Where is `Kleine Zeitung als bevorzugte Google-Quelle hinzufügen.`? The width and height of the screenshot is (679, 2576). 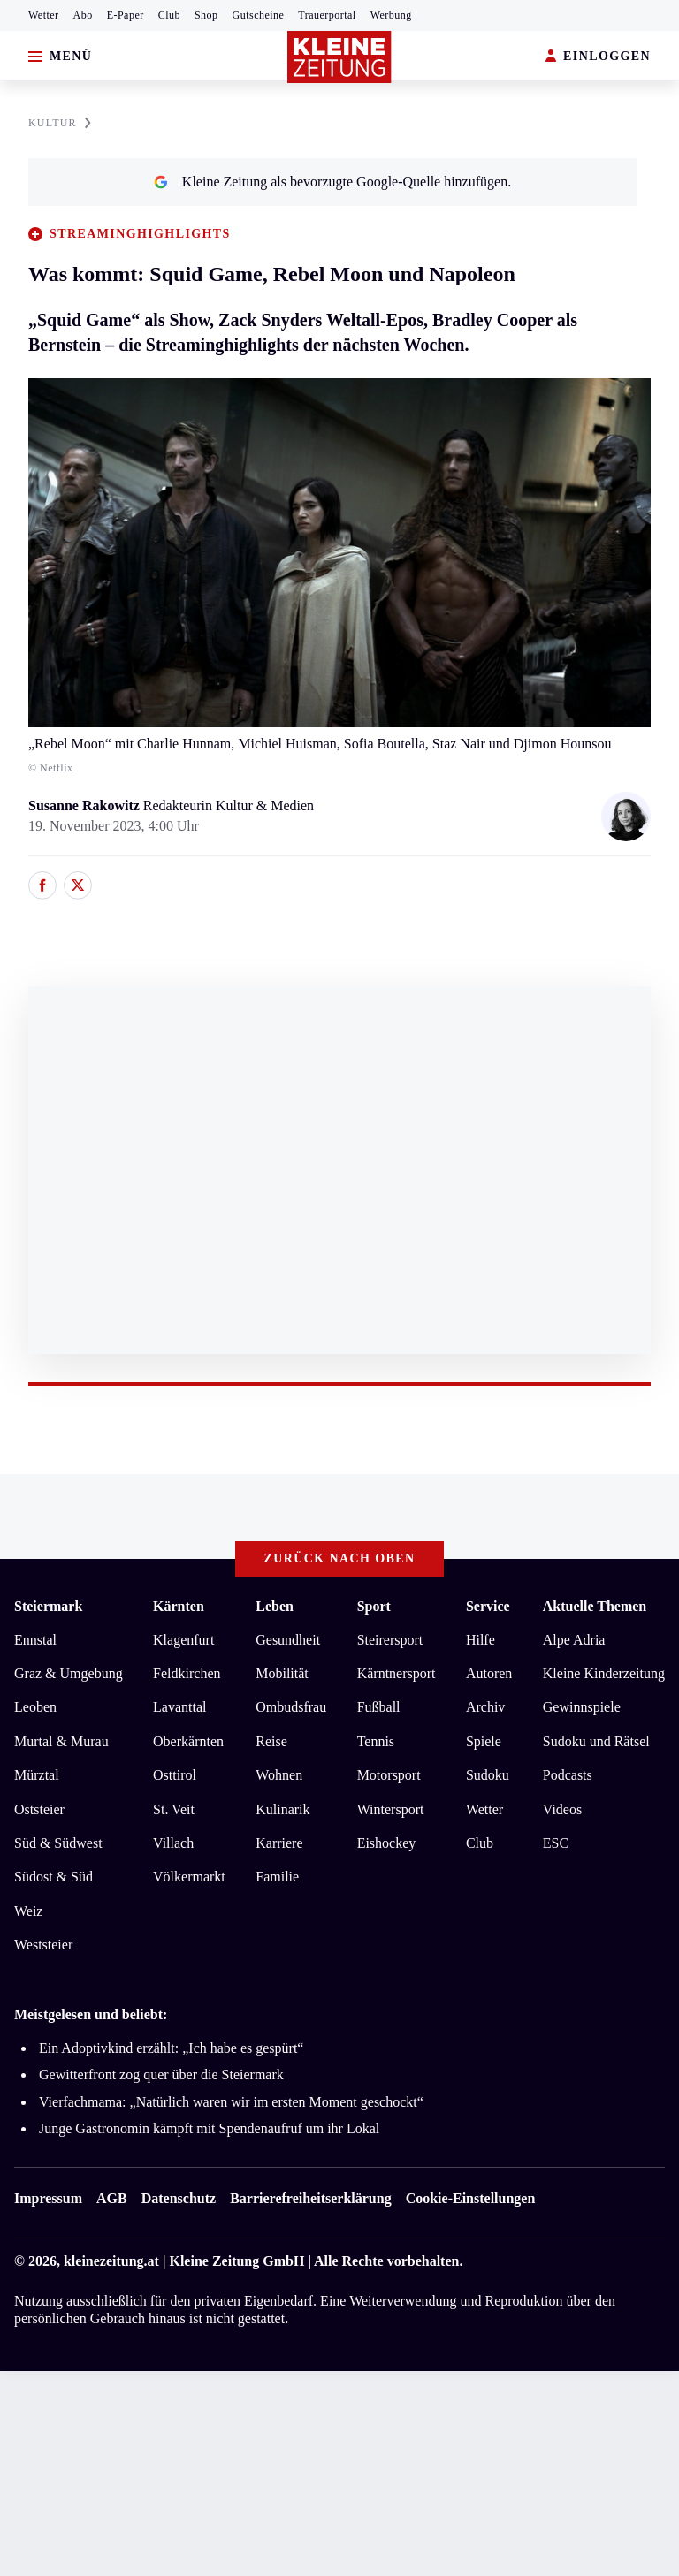 Kleine Zeitung als bevorzugte Google-Quelle hinzufügen. is located at coordinates (332, 181).